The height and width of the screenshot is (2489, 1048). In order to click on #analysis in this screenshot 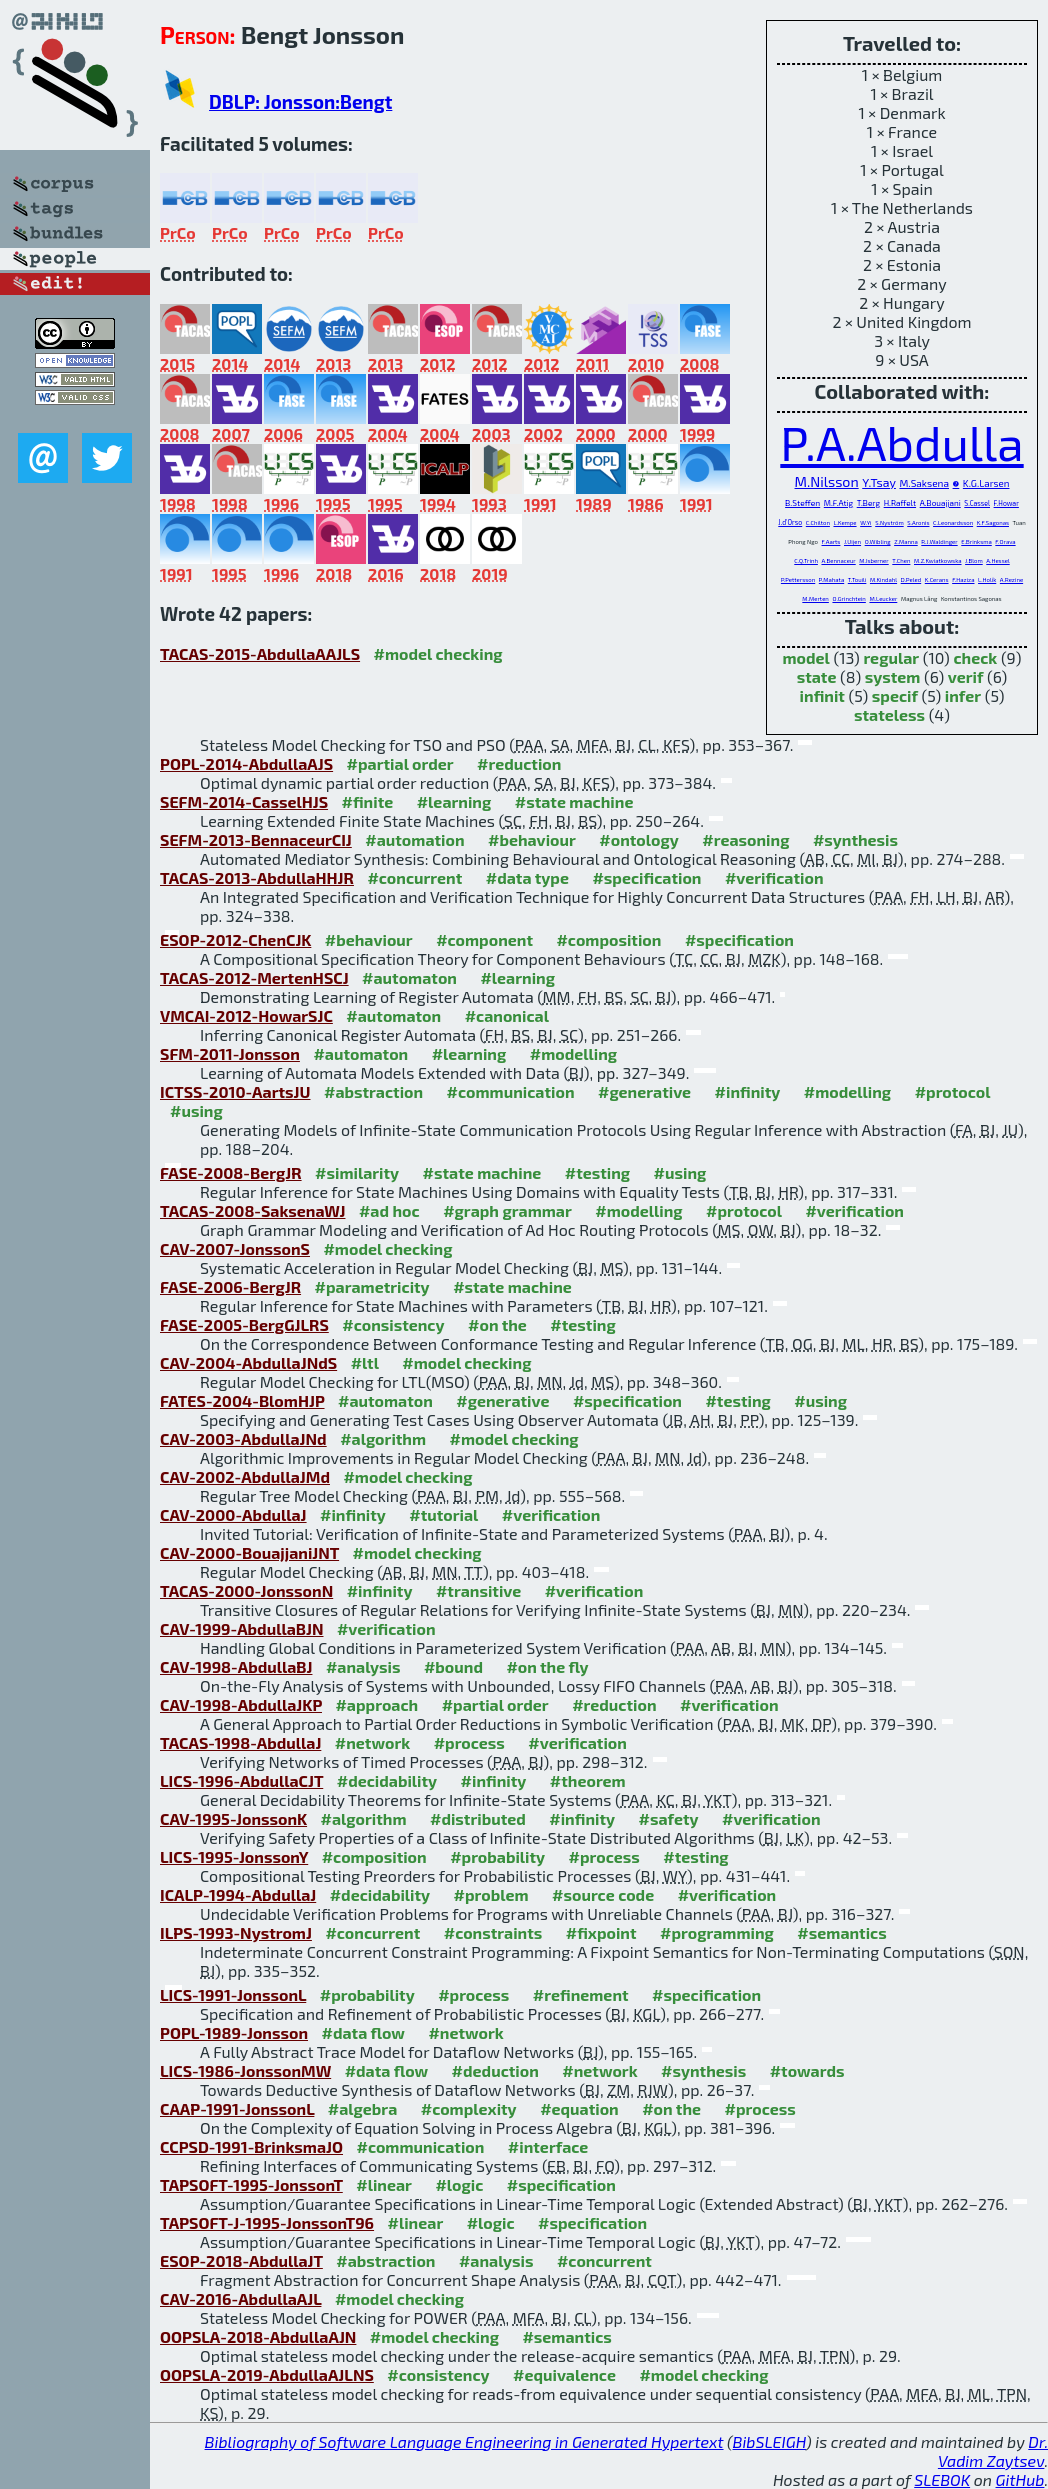, I will do `click(363, 1666)`.